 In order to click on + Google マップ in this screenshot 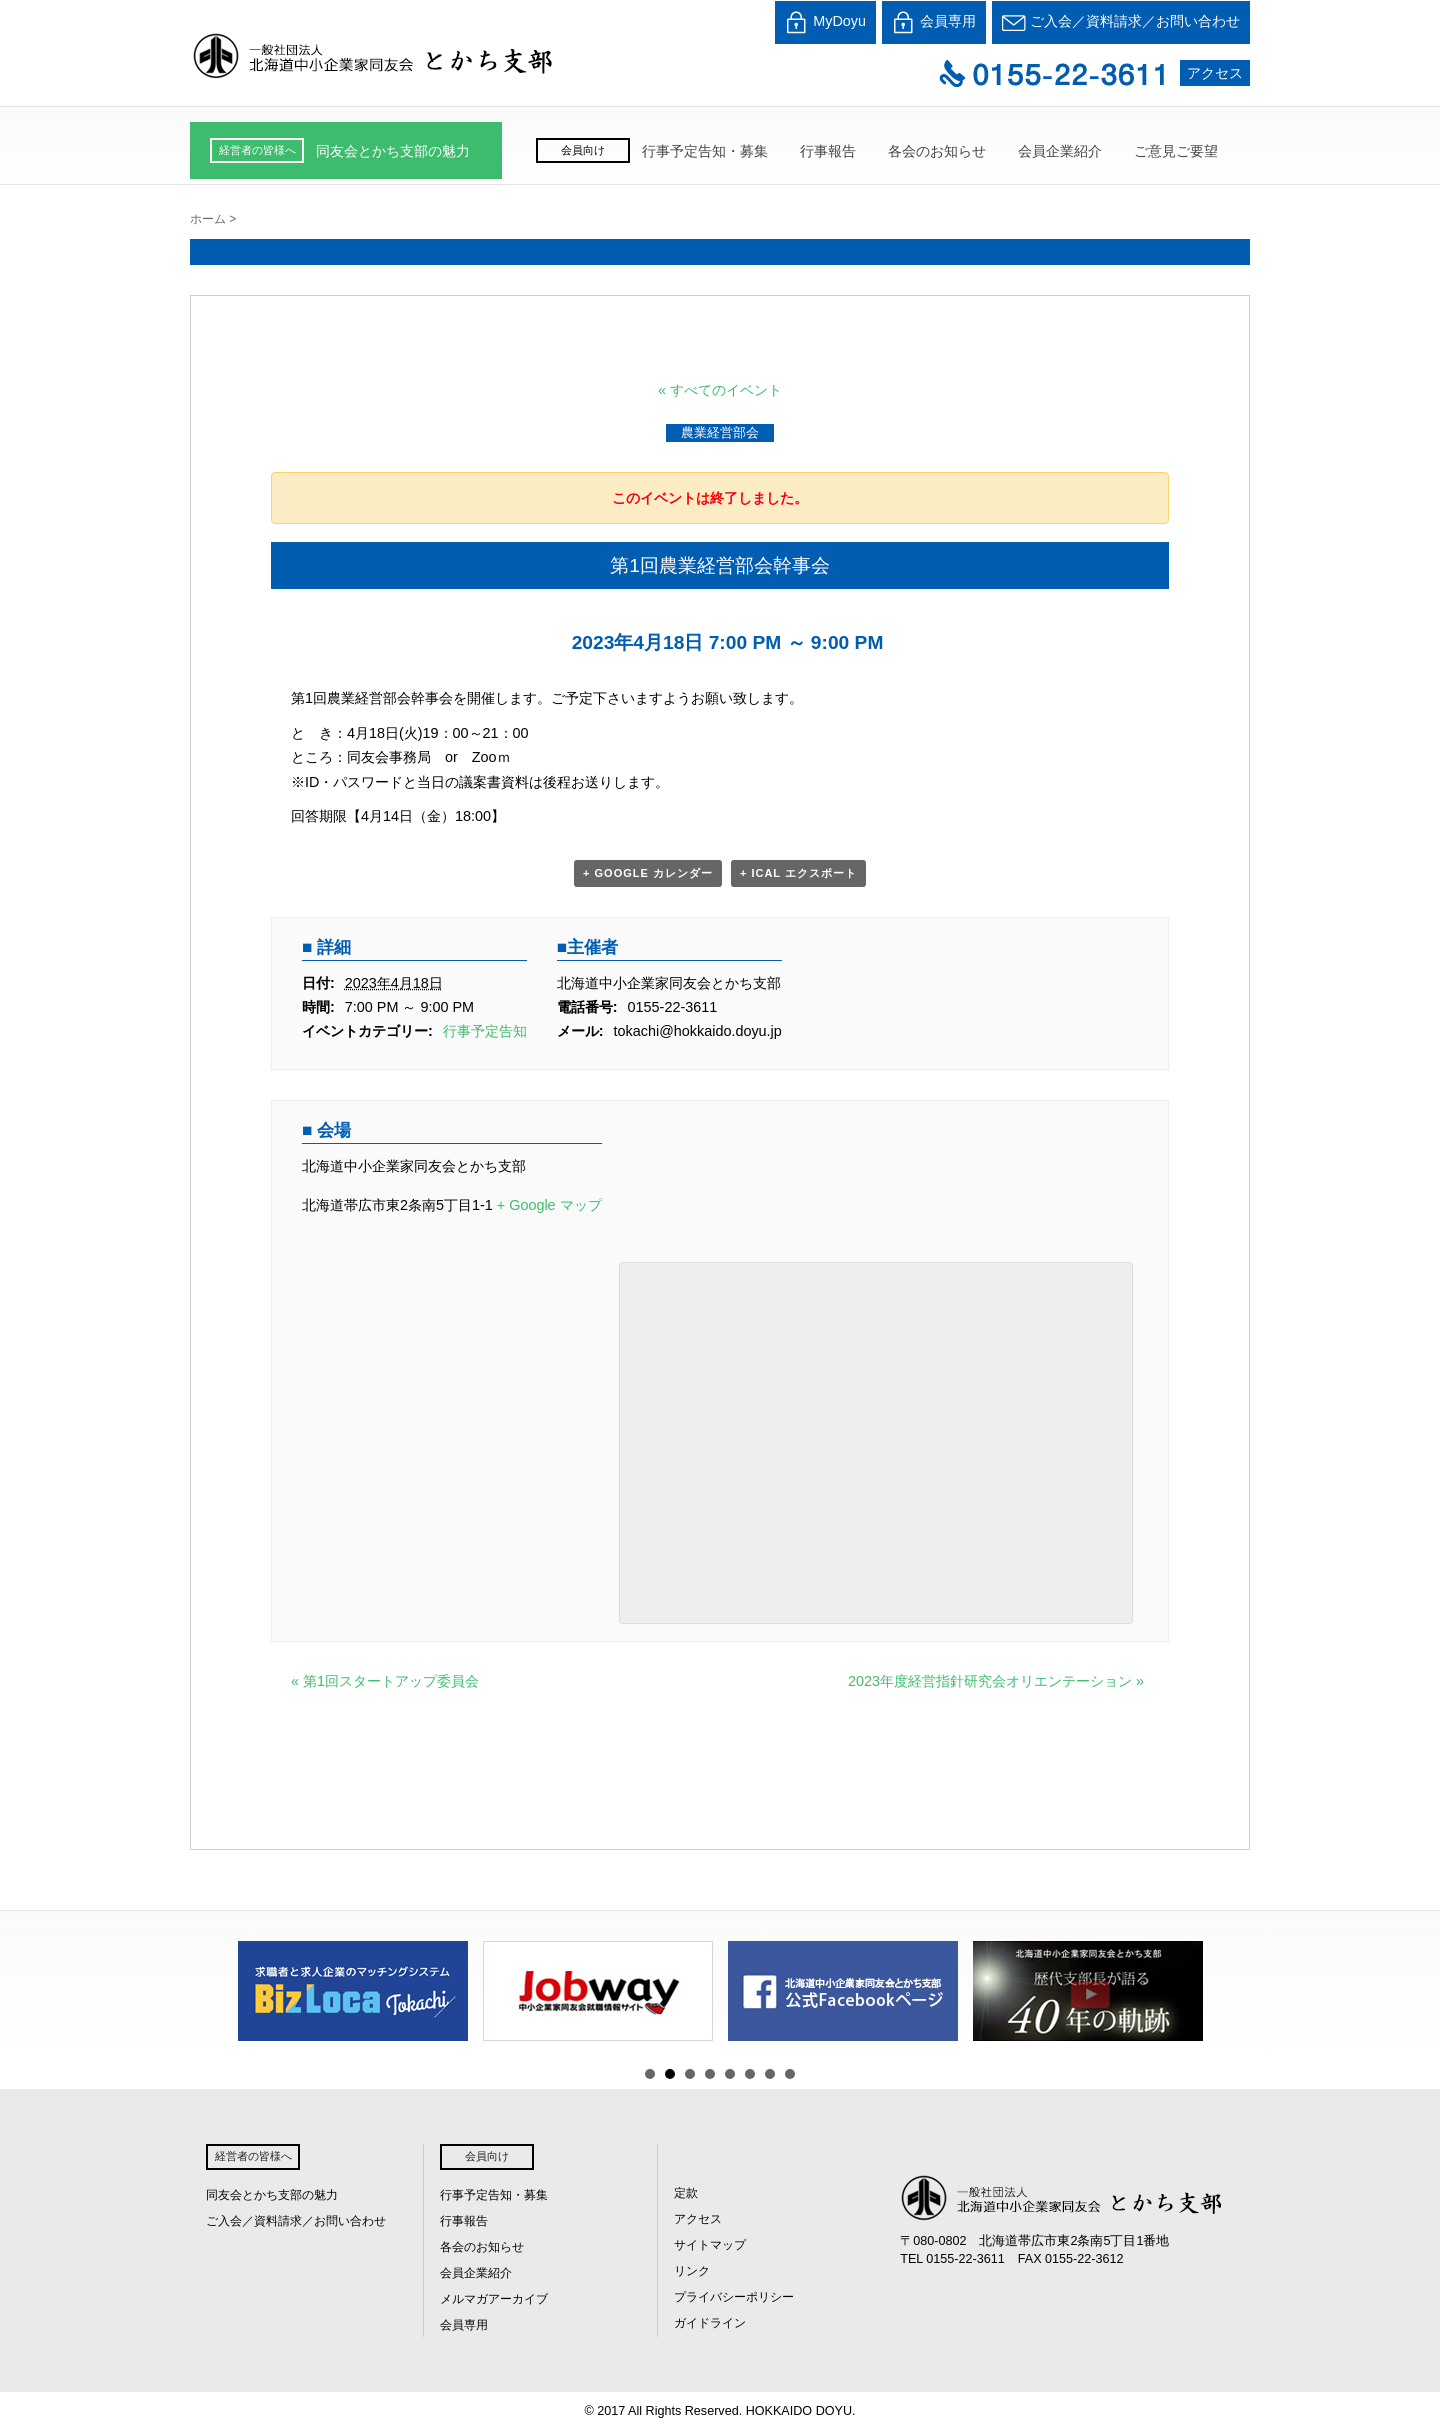, I will do `click(549, 1205)`.